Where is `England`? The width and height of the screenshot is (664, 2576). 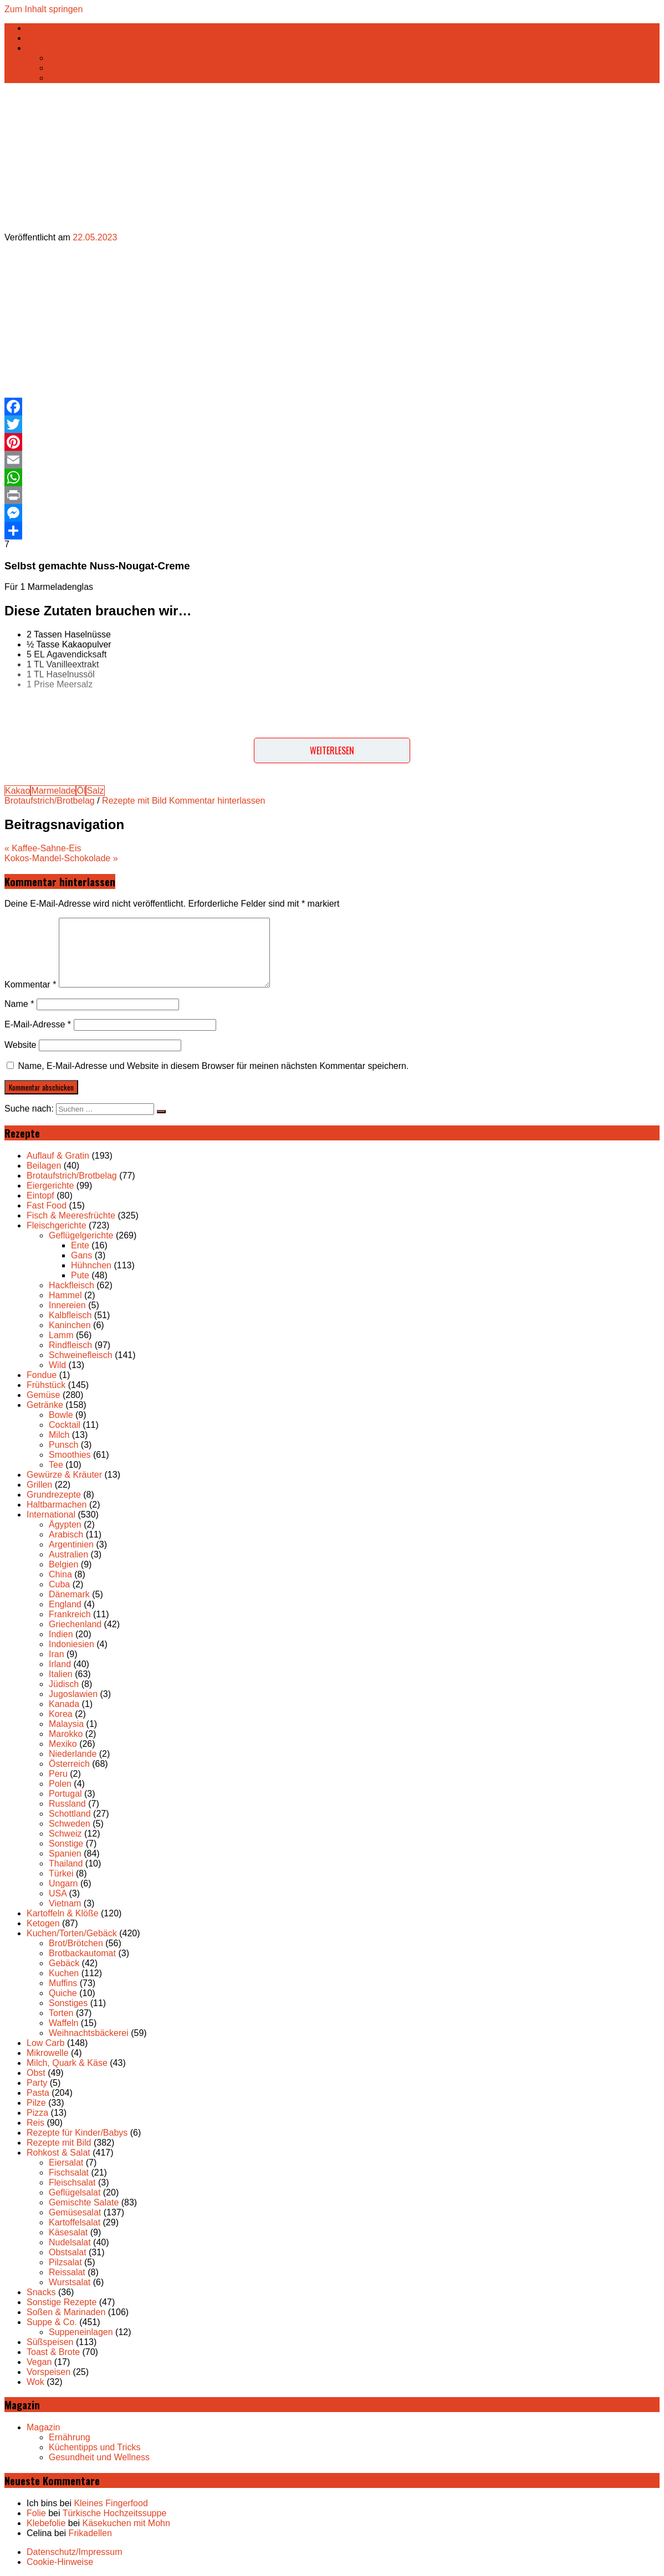
England is located at coordinates (65, 1604).